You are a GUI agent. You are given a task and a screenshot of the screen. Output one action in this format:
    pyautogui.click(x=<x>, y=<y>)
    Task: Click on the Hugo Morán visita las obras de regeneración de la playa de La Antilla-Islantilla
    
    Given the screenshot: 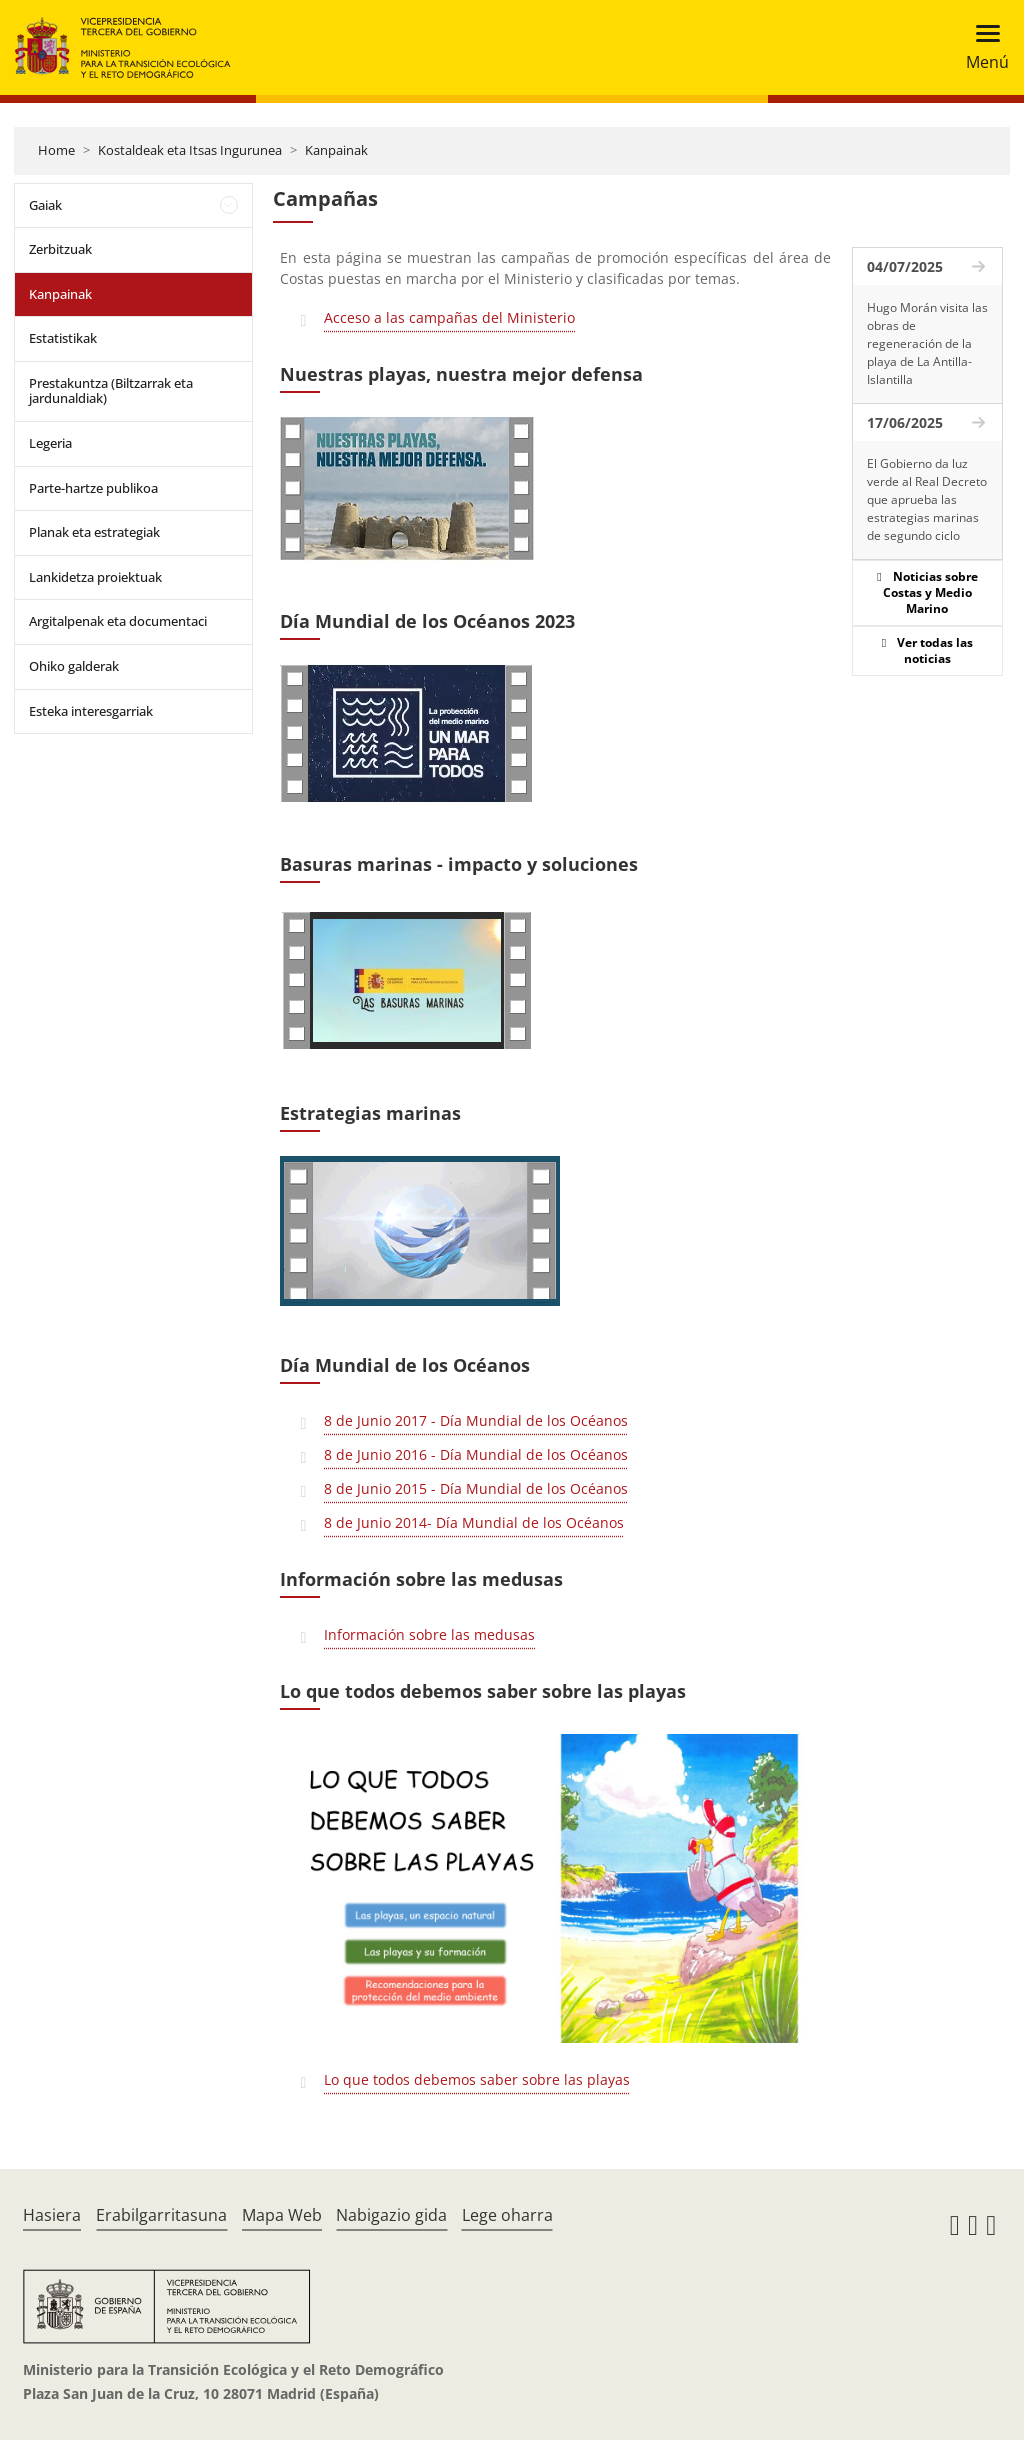 What is the action you would take?
    pyautogui.click(x=927, y=343)
    